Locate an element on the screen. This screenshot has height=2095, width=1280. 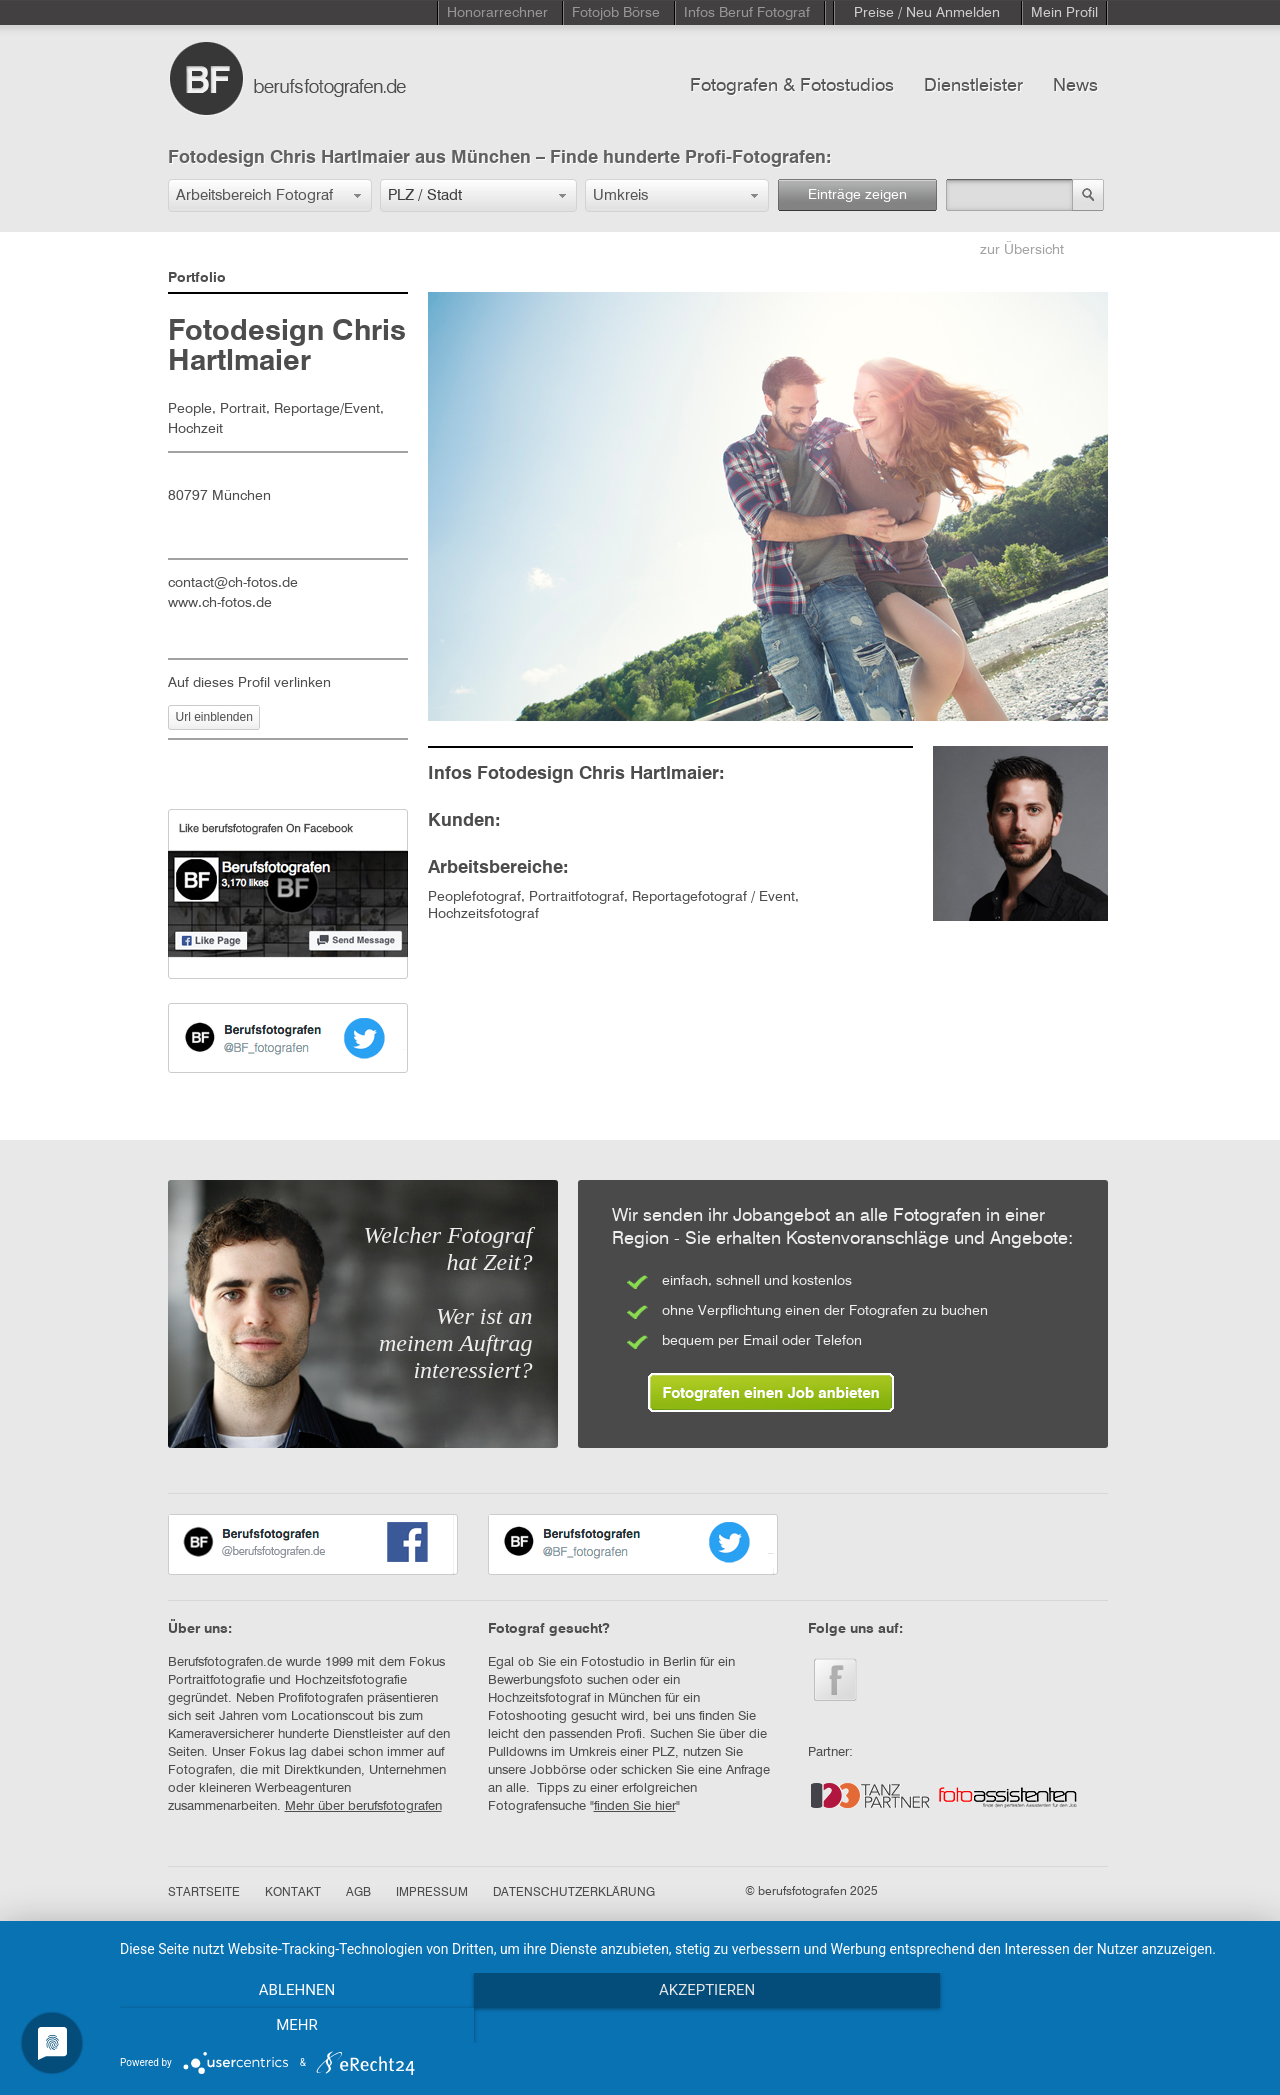
STARTSEITE is located at coordinates (204, 1893).